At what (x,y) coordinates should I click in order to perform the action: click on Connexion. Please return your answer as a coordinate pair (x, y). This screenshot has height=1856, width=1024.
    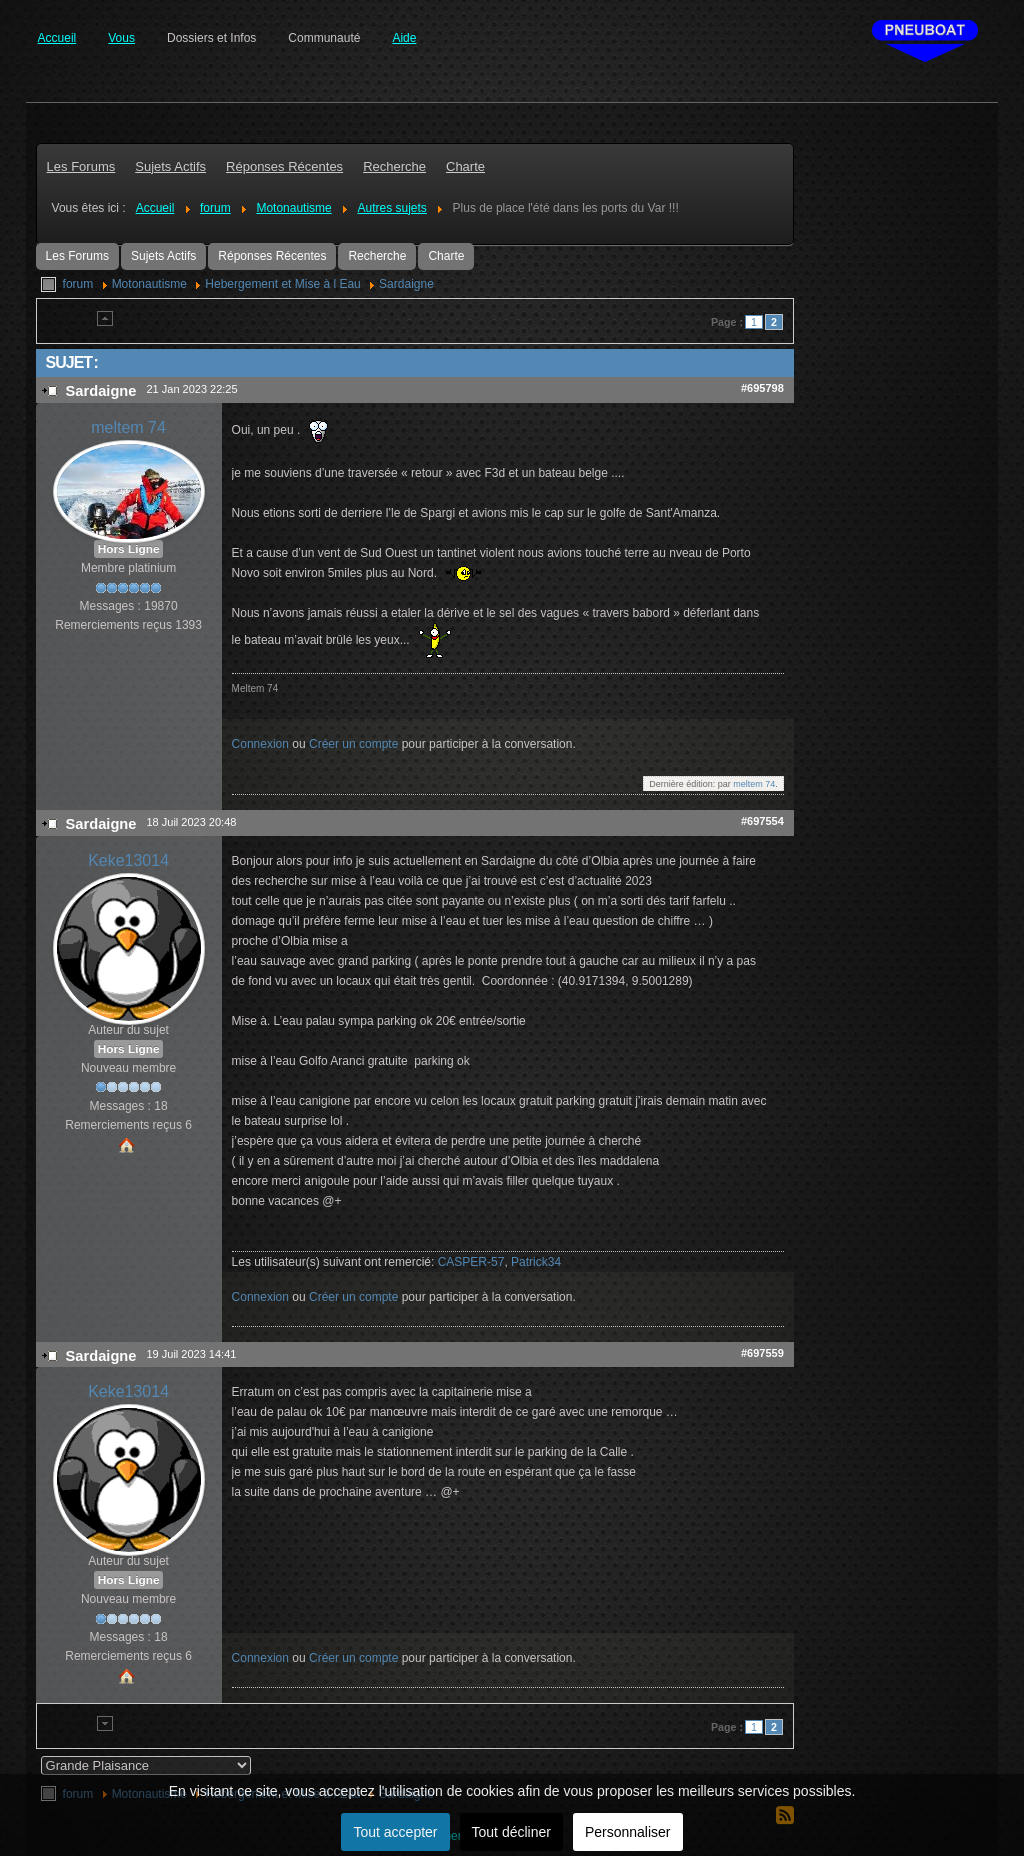
    Looking at the image, I should click on (260, 744).